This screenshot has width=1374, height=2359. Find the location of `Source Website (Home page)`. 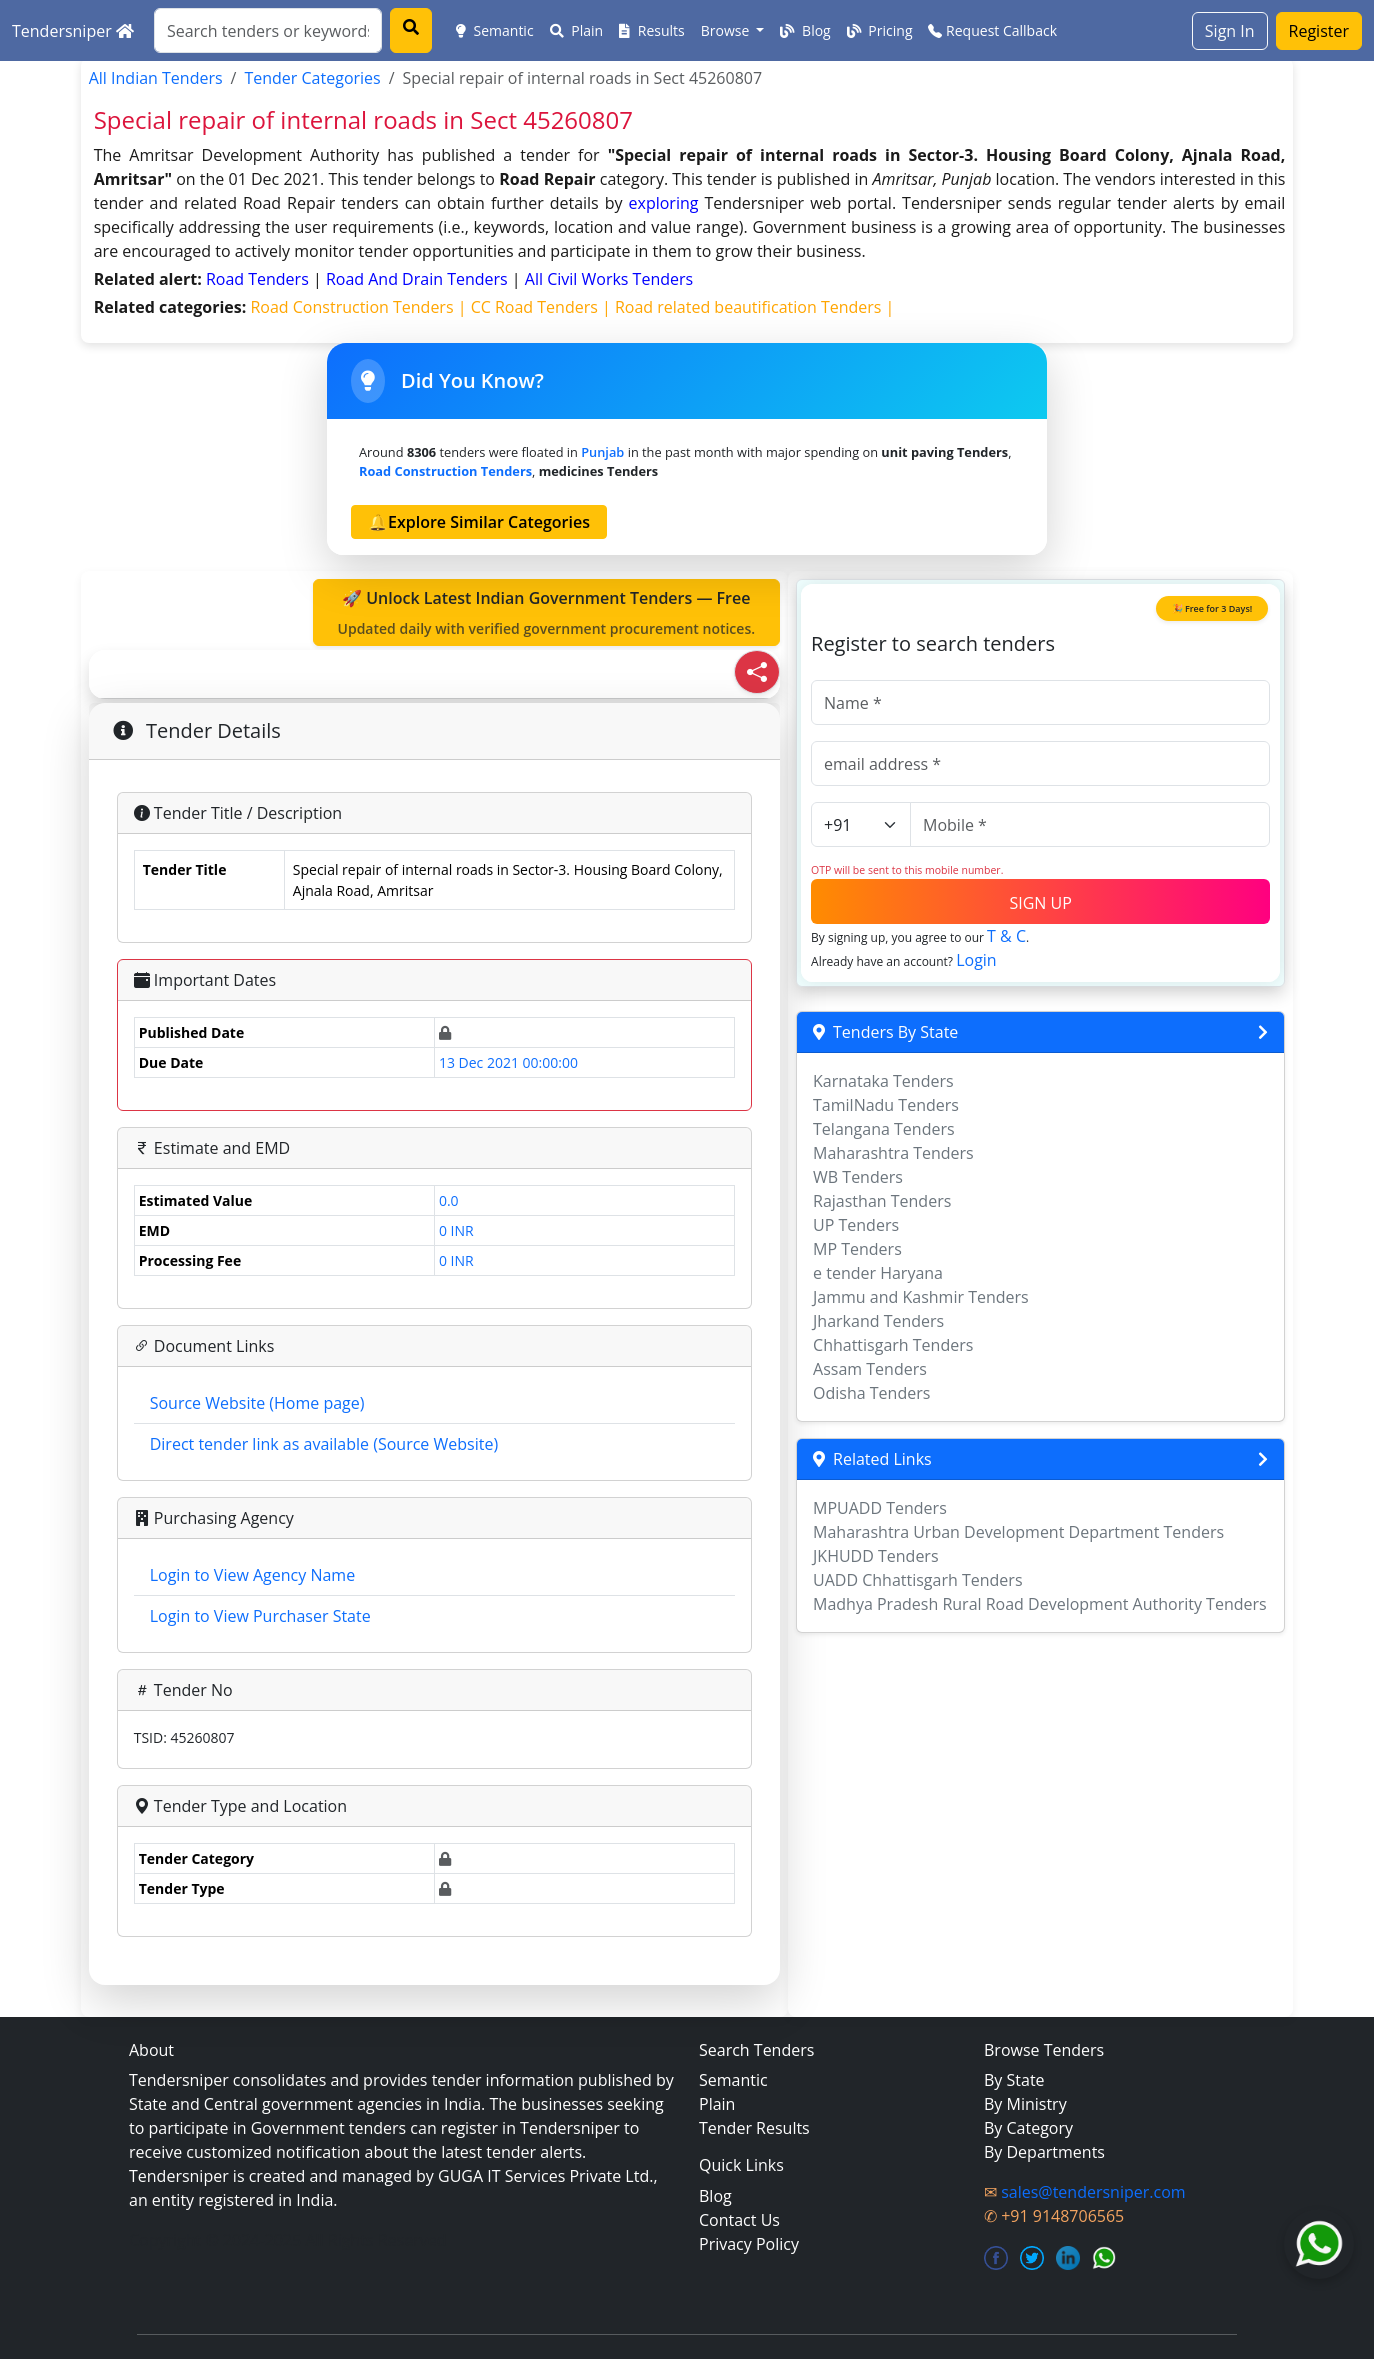

Source Website (Home page) is located at coordinates (257, 1403).